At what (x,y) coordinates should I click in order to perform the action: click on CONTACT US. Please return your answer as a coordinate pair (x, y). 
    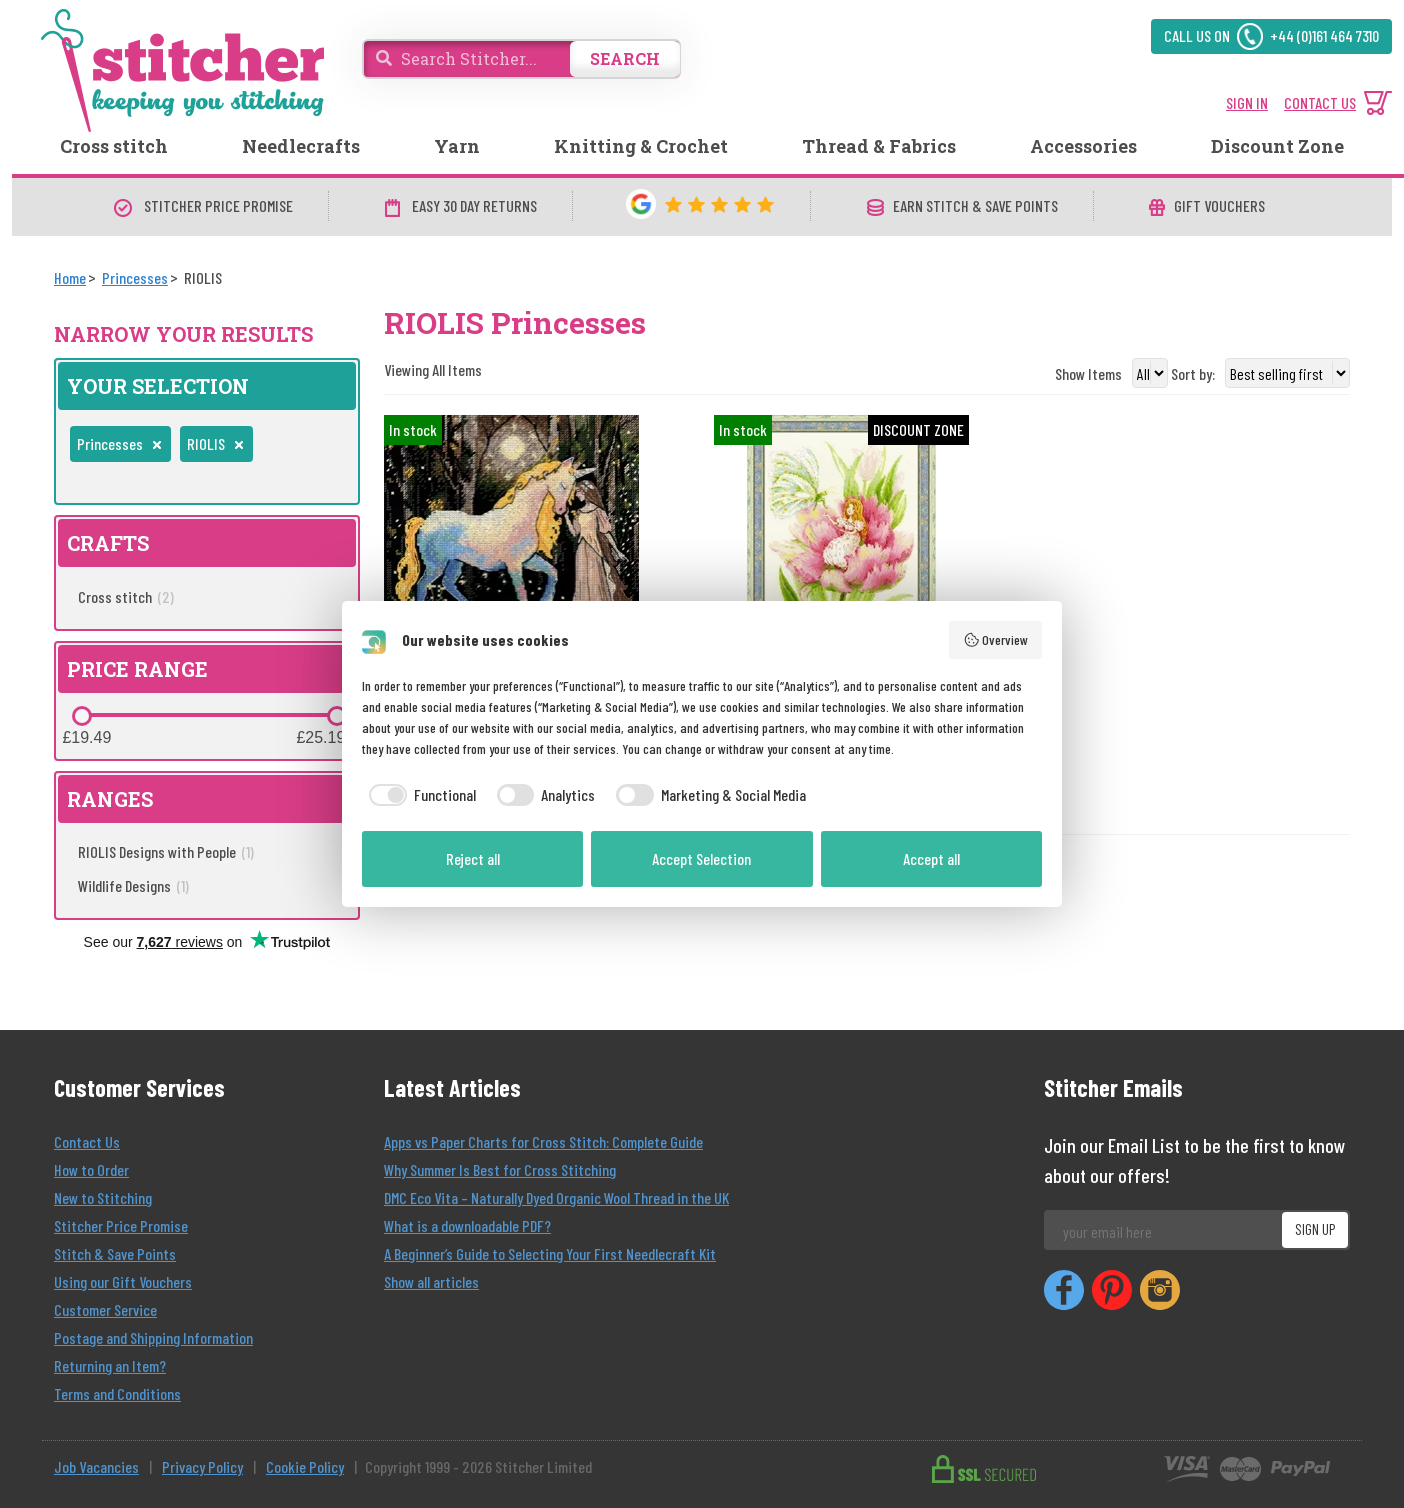
    Looking at the image, I should click on (1320, 102).